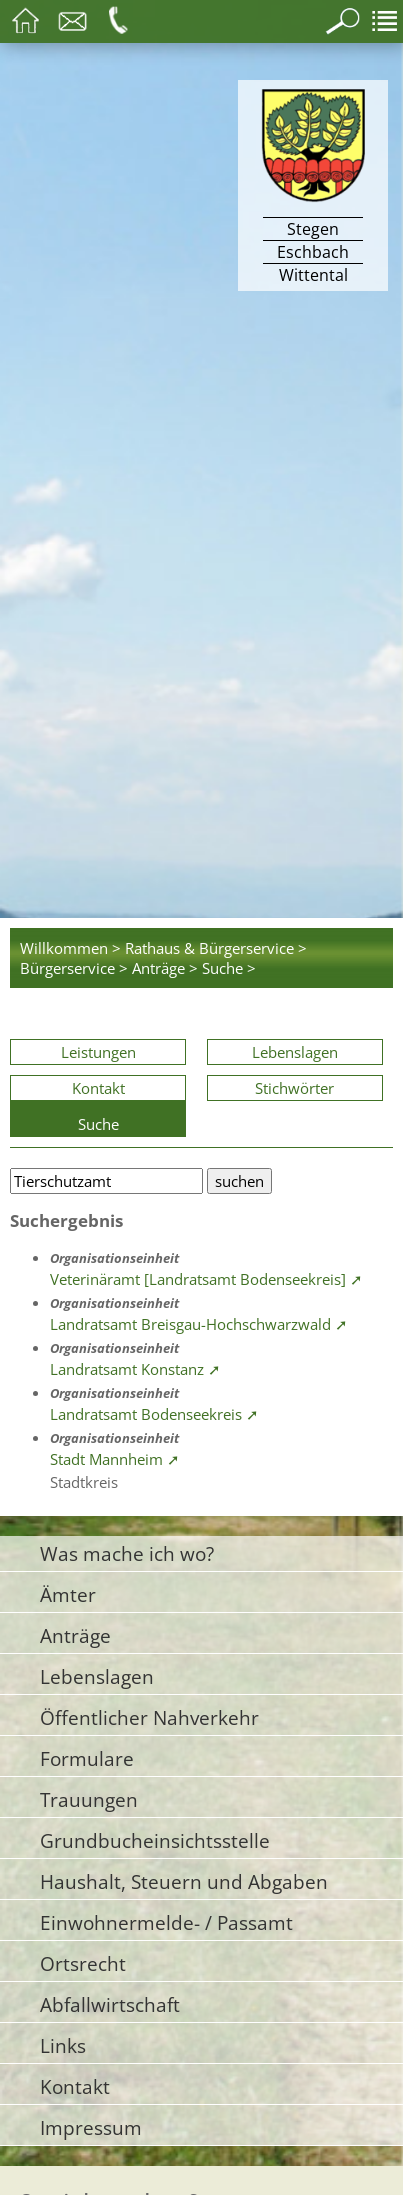 The height and width of the screenshot is (2195, 403). What do you see at coordinates (135, 1369) in the screenshot?
I see `Landratsamt Konstanz ➚` at bounding box center [135, 1369].